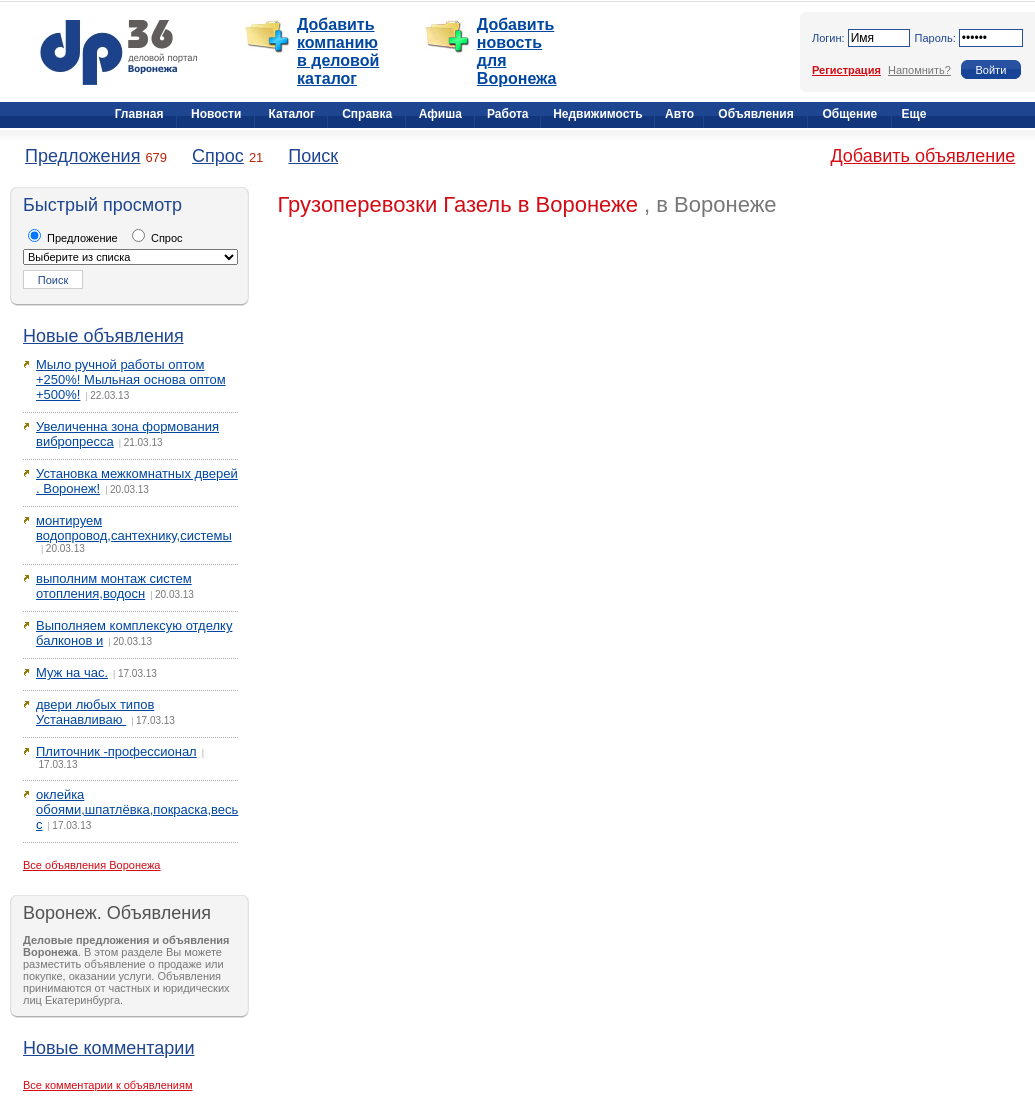 The height and width of the screenshot is (1103, 1035). What do you see at coordinates (116, 751) in the screenshot?
I see `Плиточник -профессионал` at bounding box center [116, 751].